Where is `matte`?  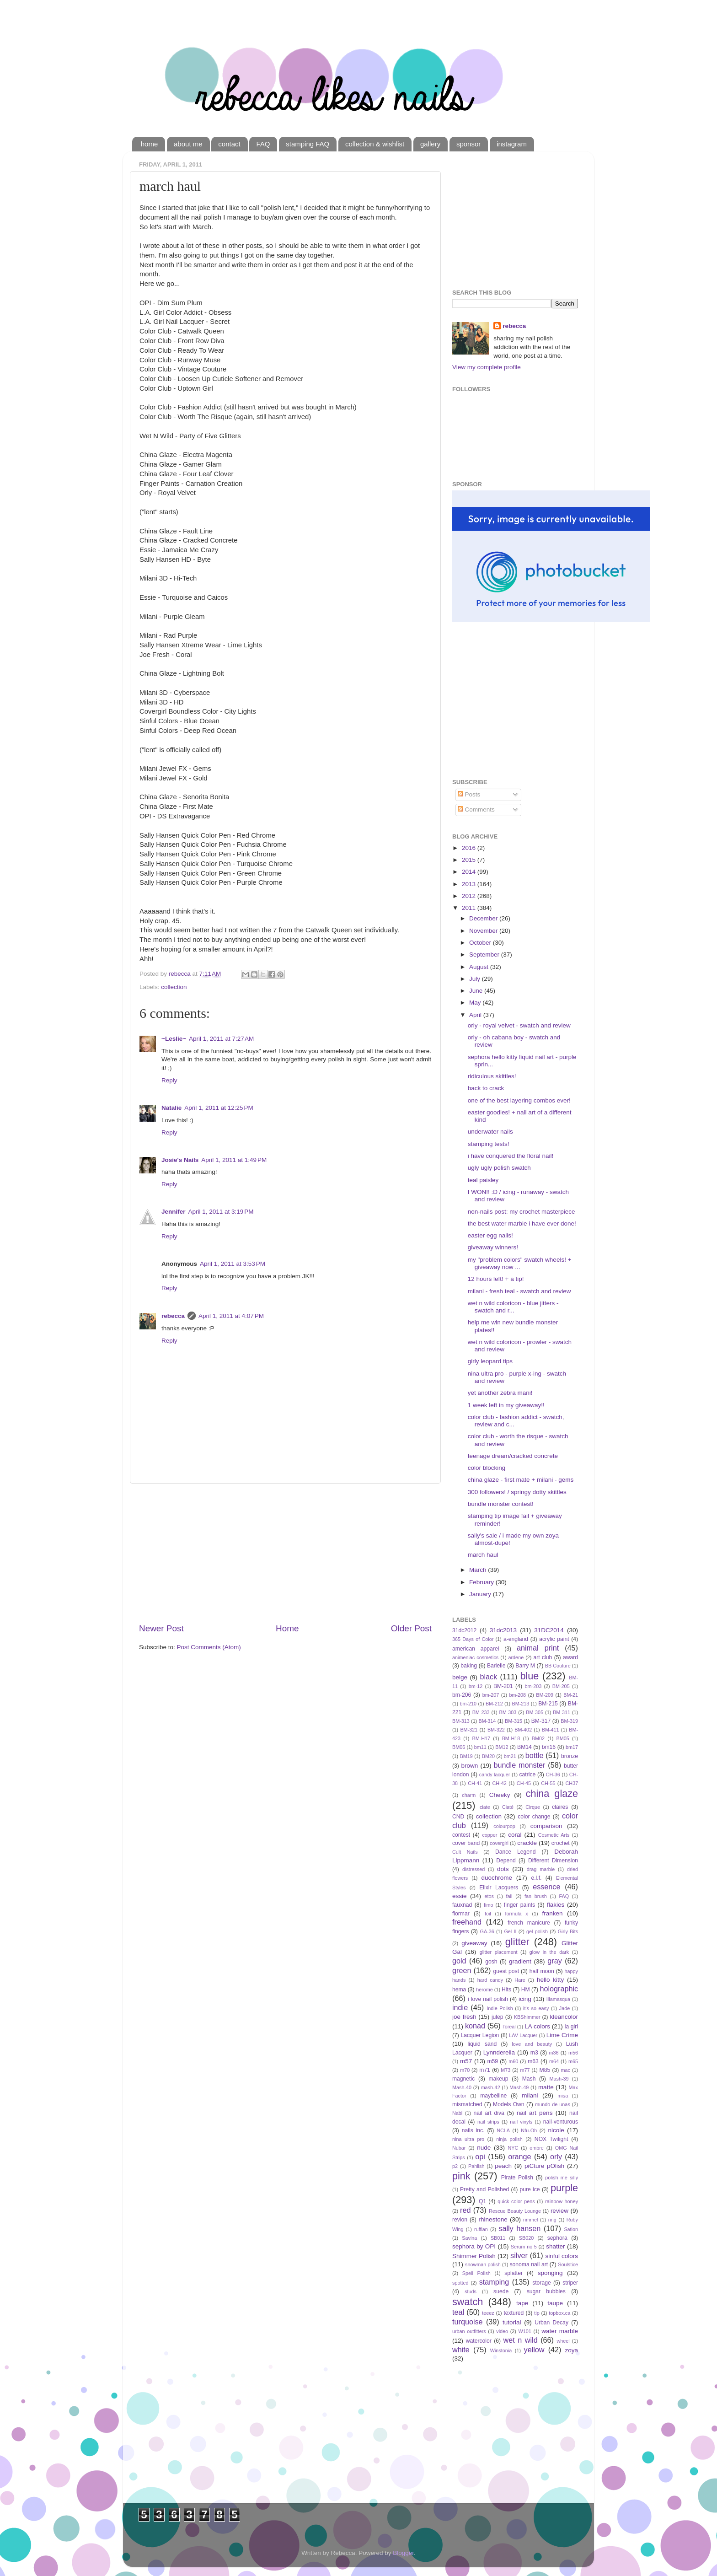
matte is located at coordinates (546, 2087).